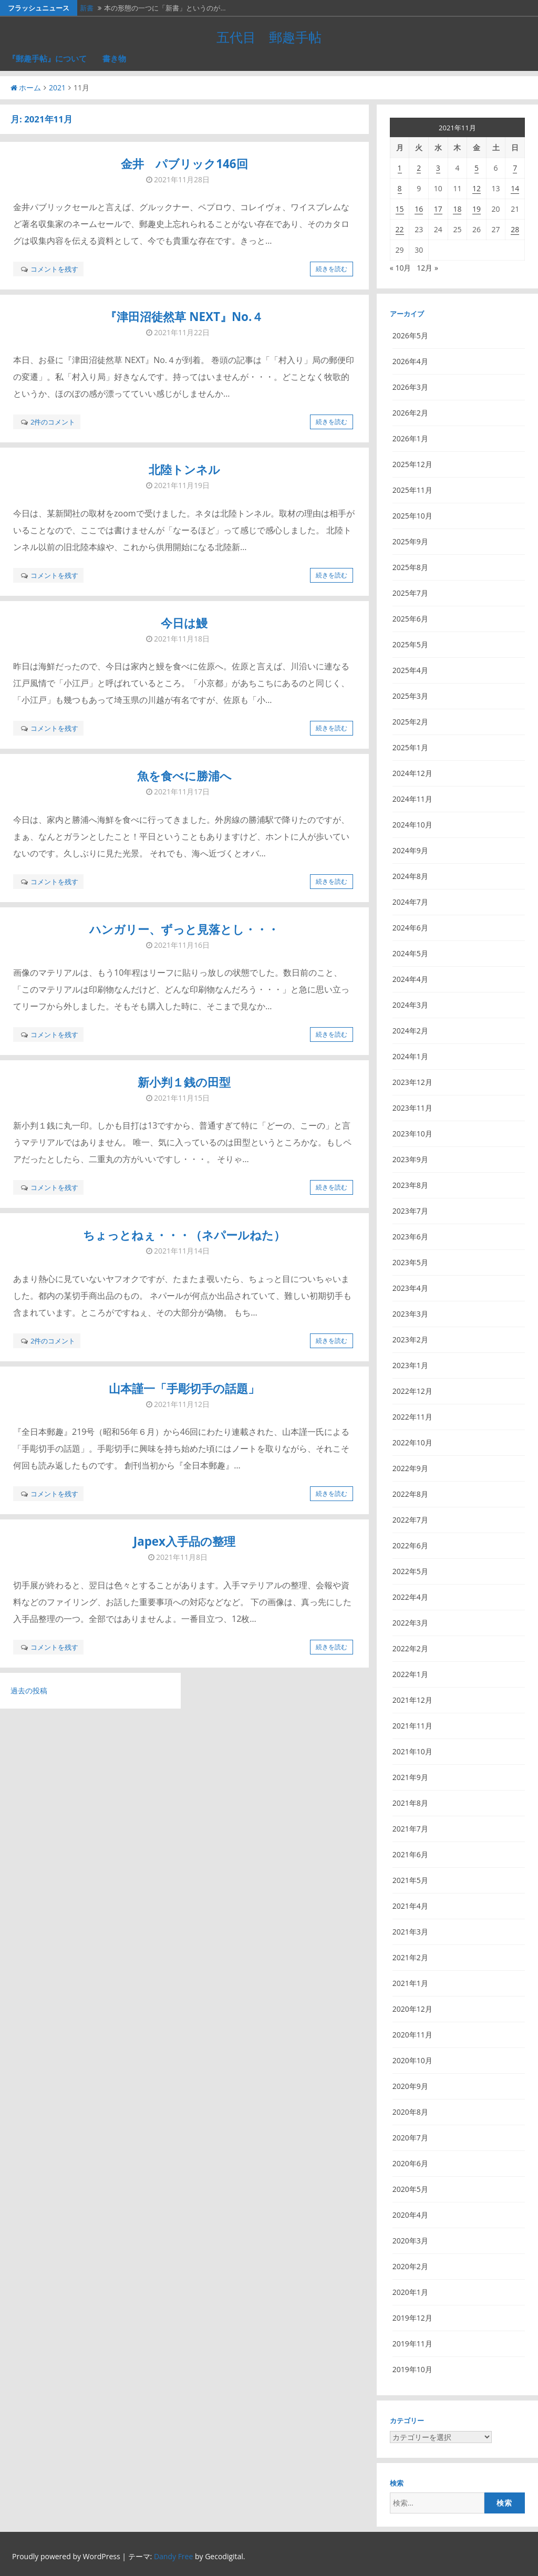 Image resolution: width=538 pixels, height=2576 pixels. Describe the element at coordinates (114, 58) in the screenshot. I see `書き物` at that location.